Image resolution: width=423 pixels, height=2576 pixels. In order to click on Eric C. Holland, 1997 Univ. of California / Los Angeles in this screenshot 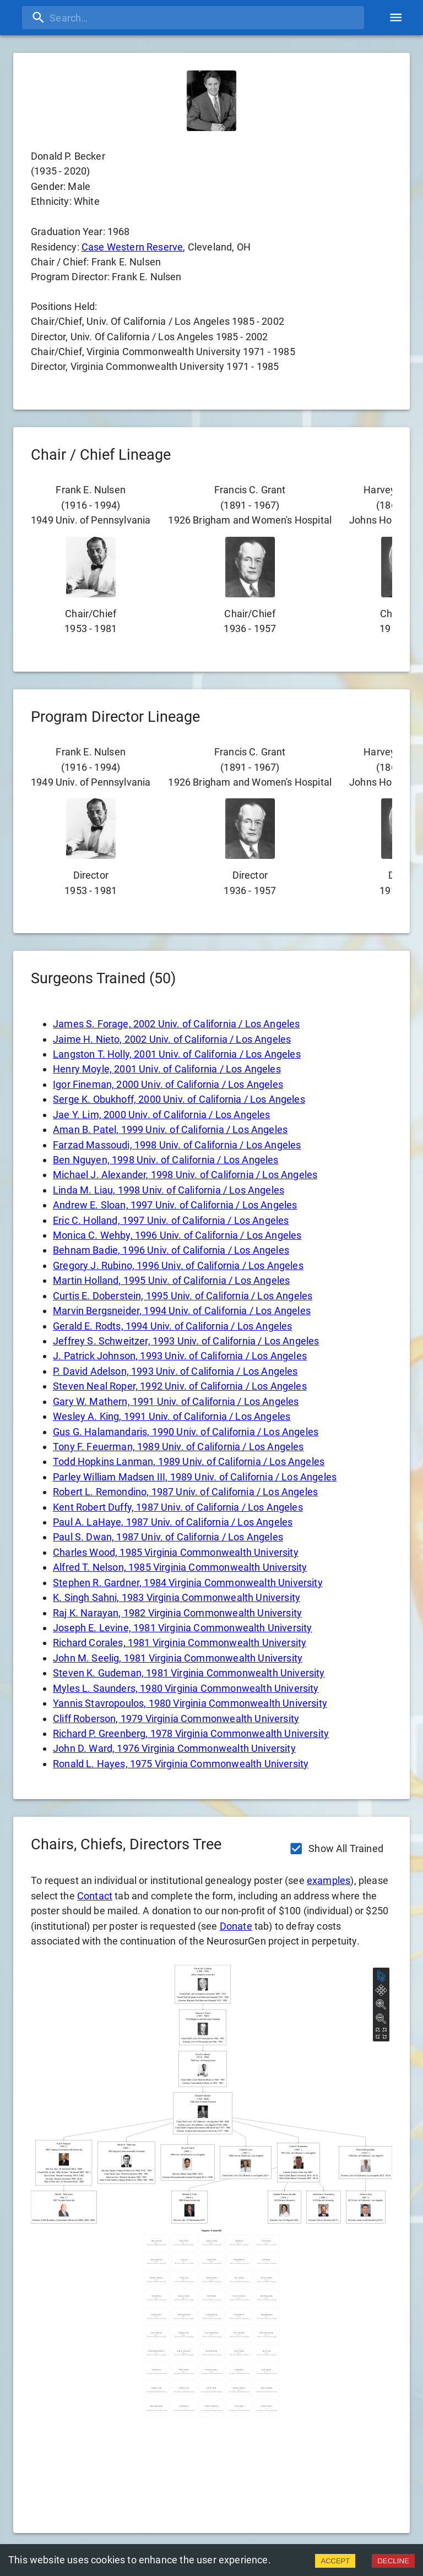, I will do `click(171, 1220)`.